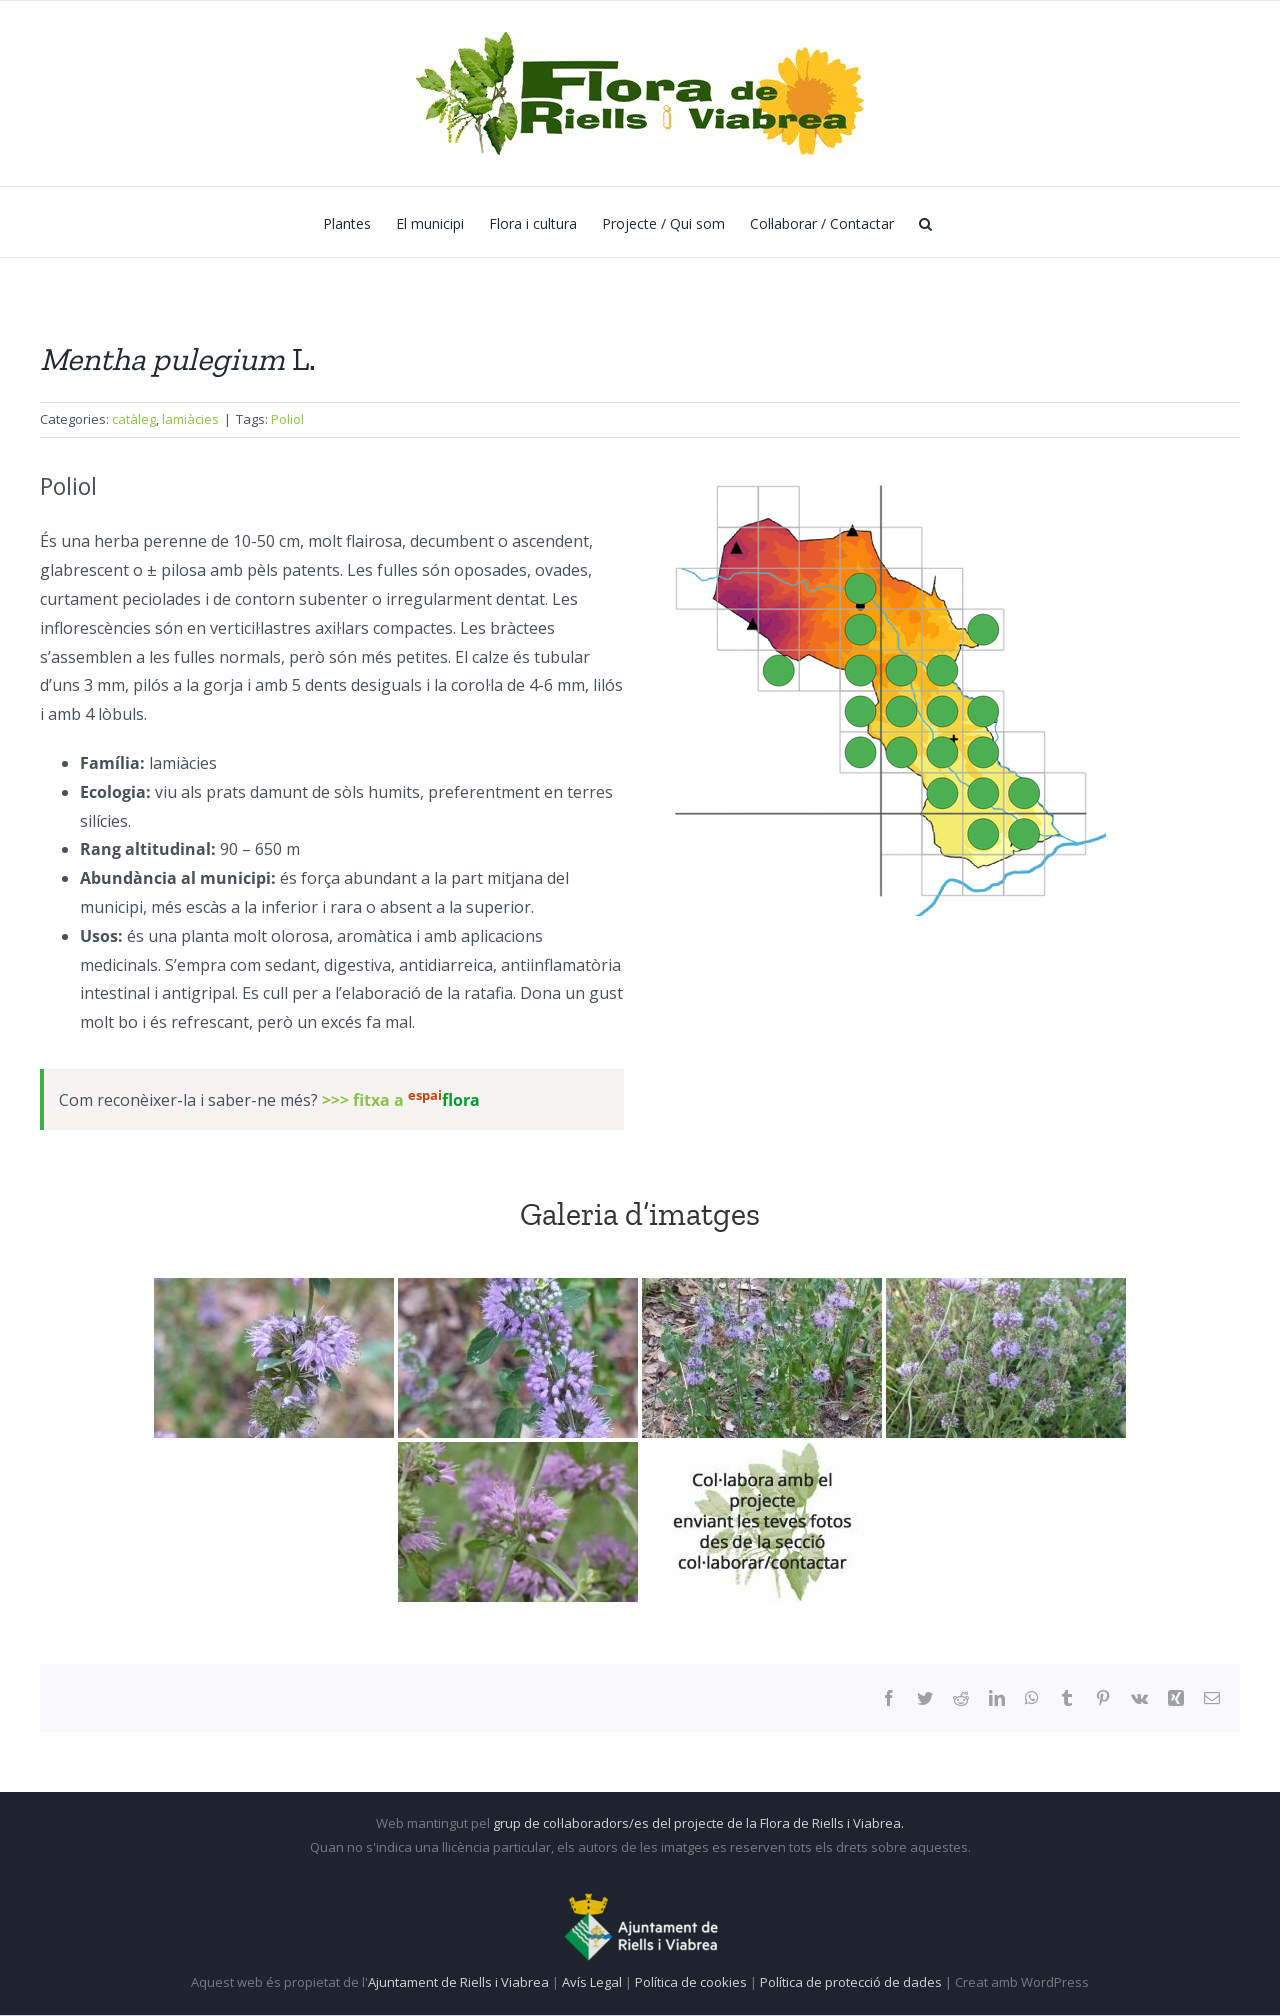 This screenshot has height=2016, width=1280. I want to click on Política de protecció de dades, so click(852, 1982).